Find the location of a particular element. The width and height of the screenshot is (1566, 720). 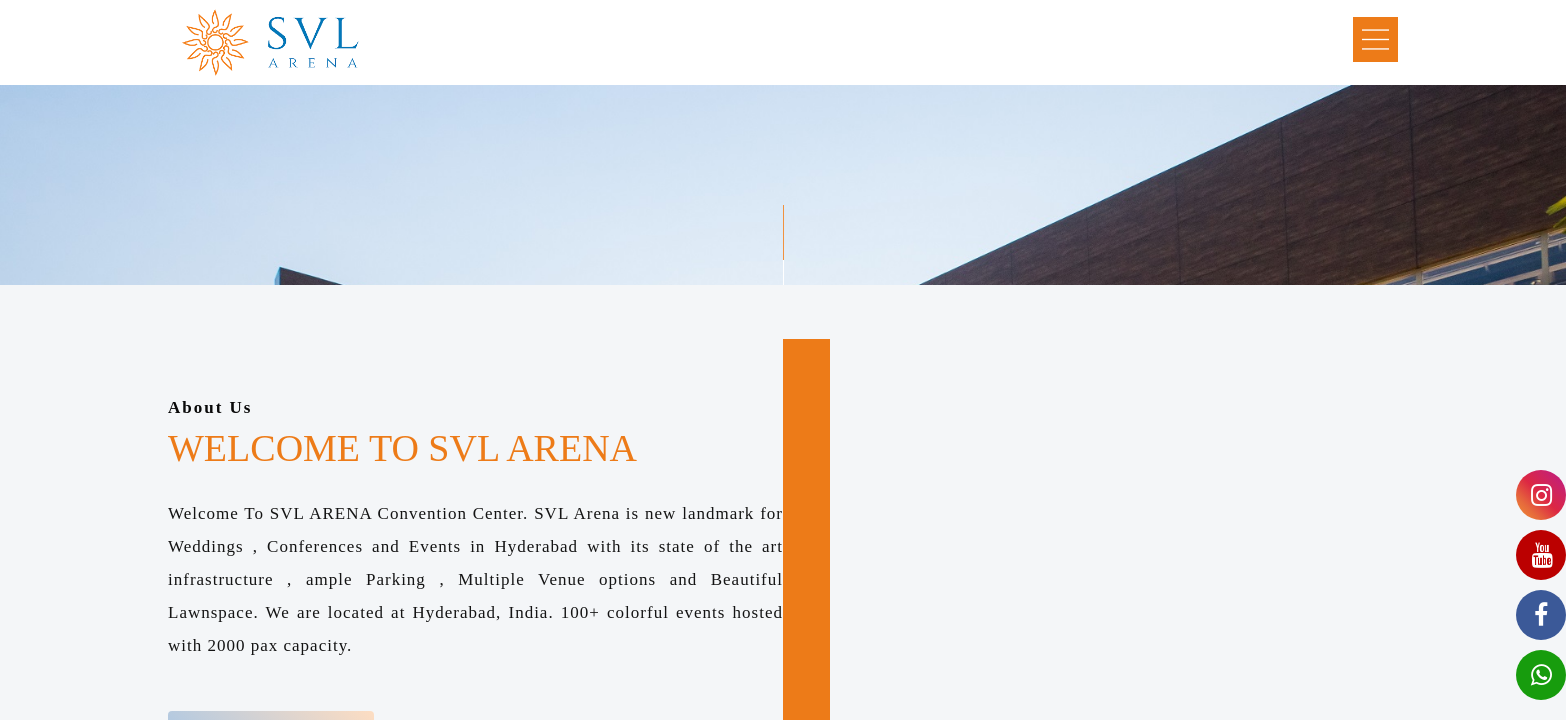

Home is located at coordinates (498, 41).